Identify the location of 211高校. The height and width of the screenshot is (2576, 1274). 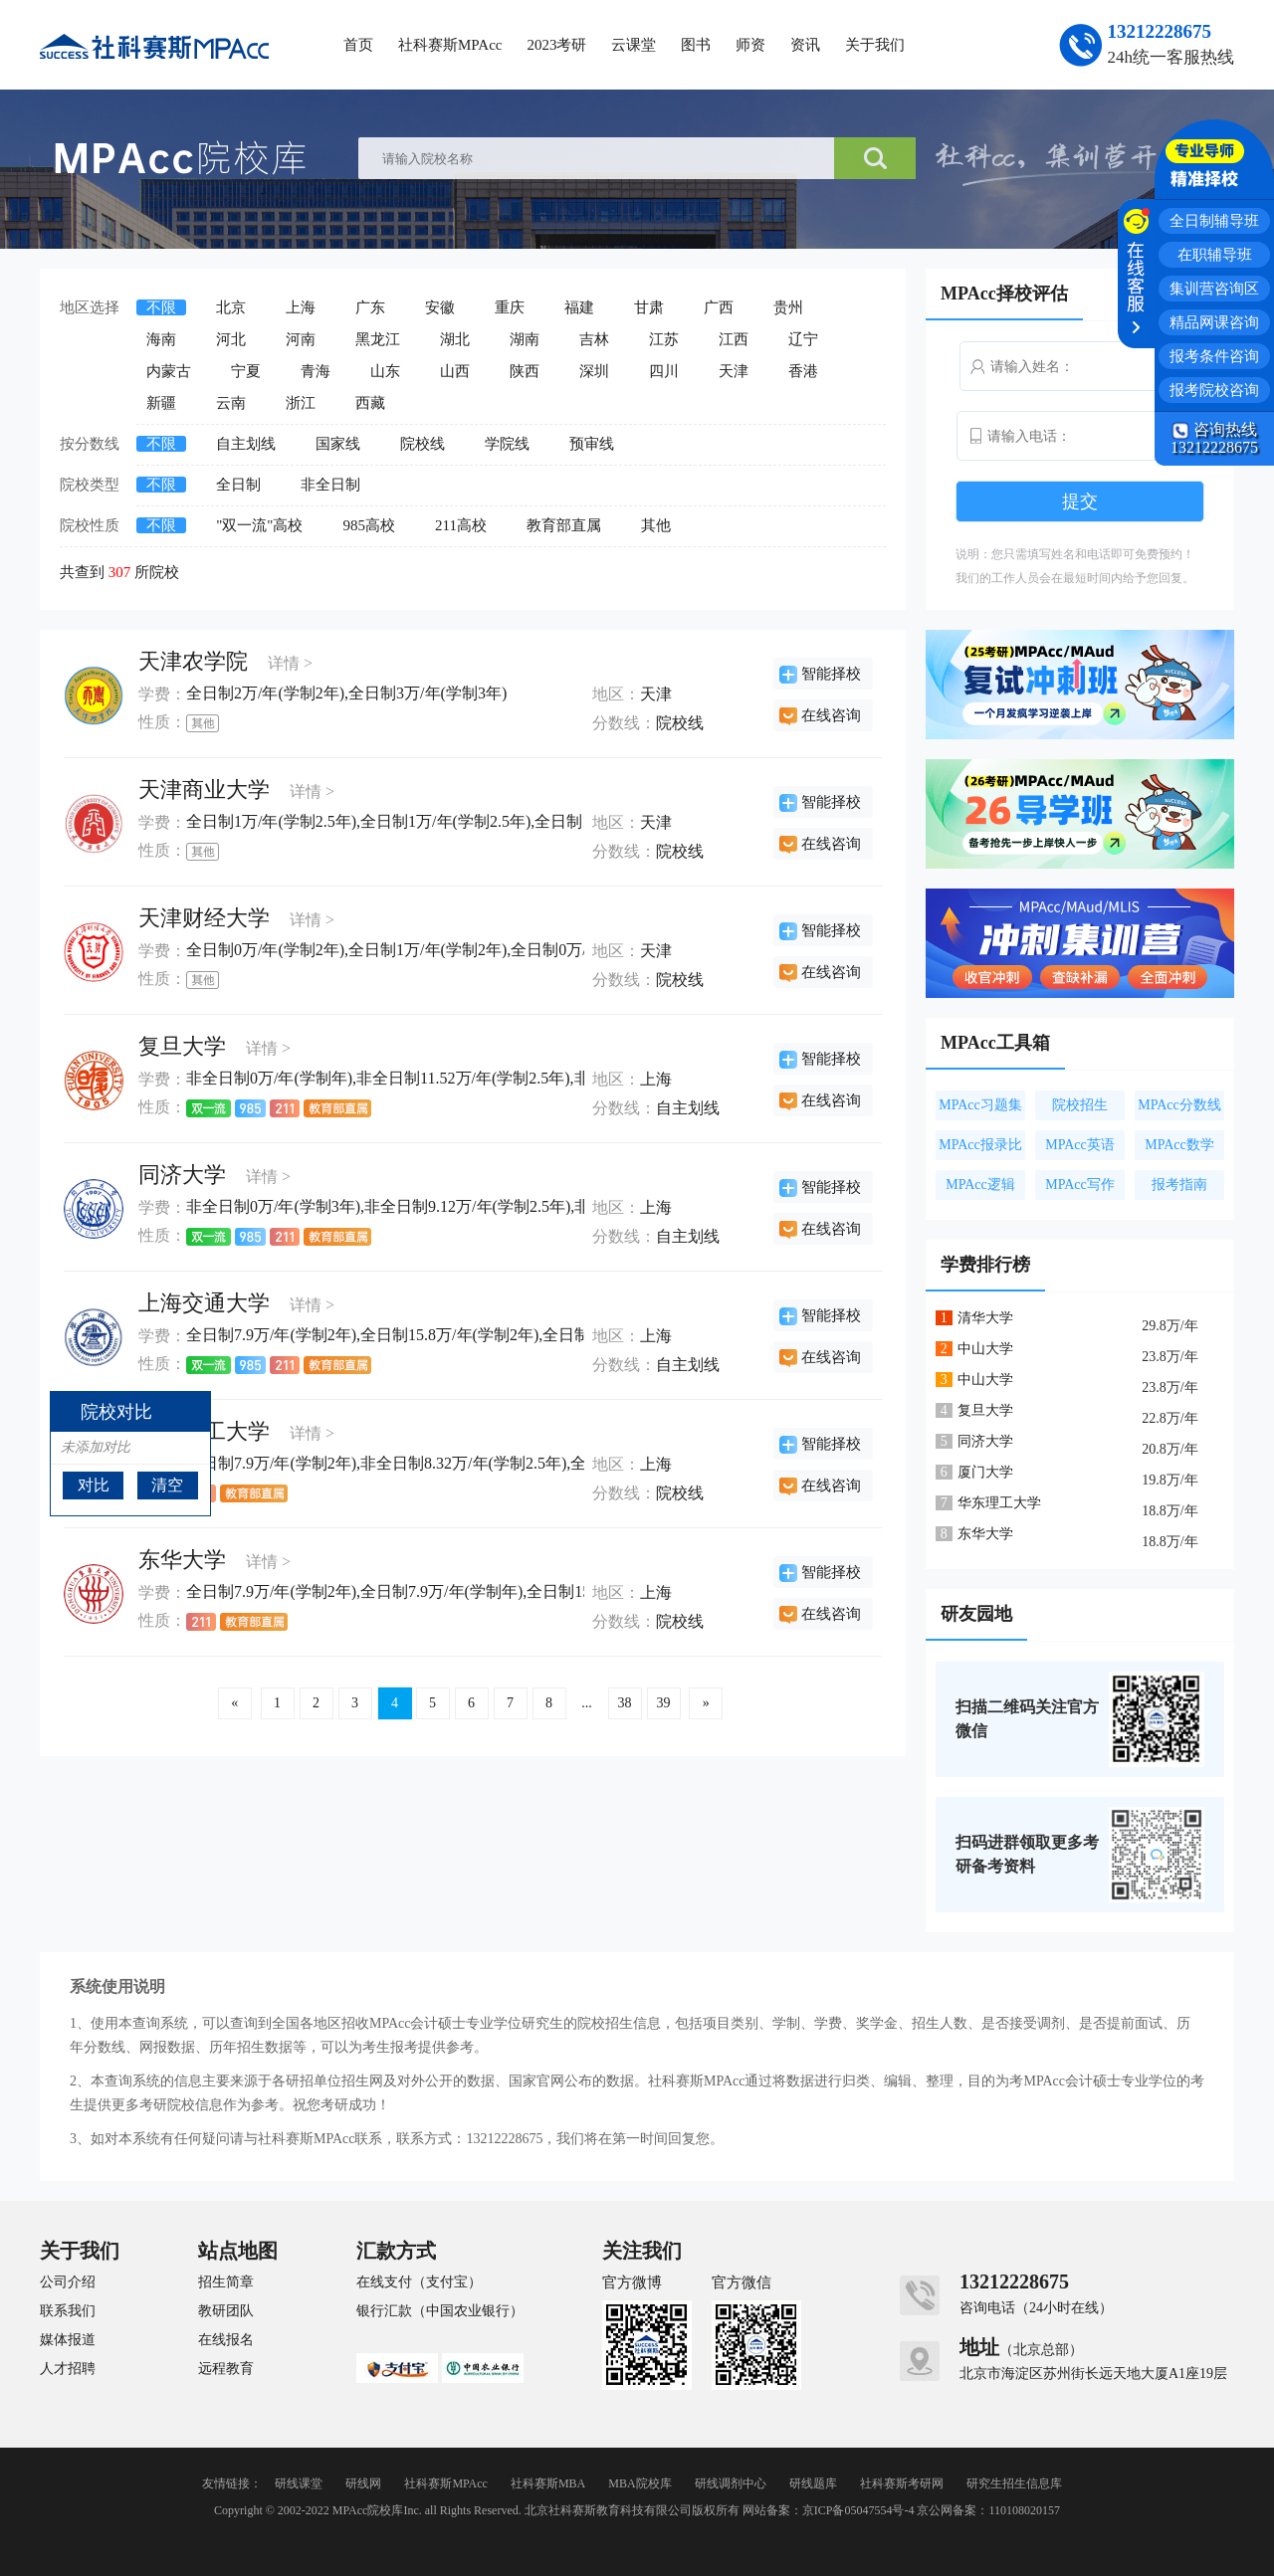
(461, 525).